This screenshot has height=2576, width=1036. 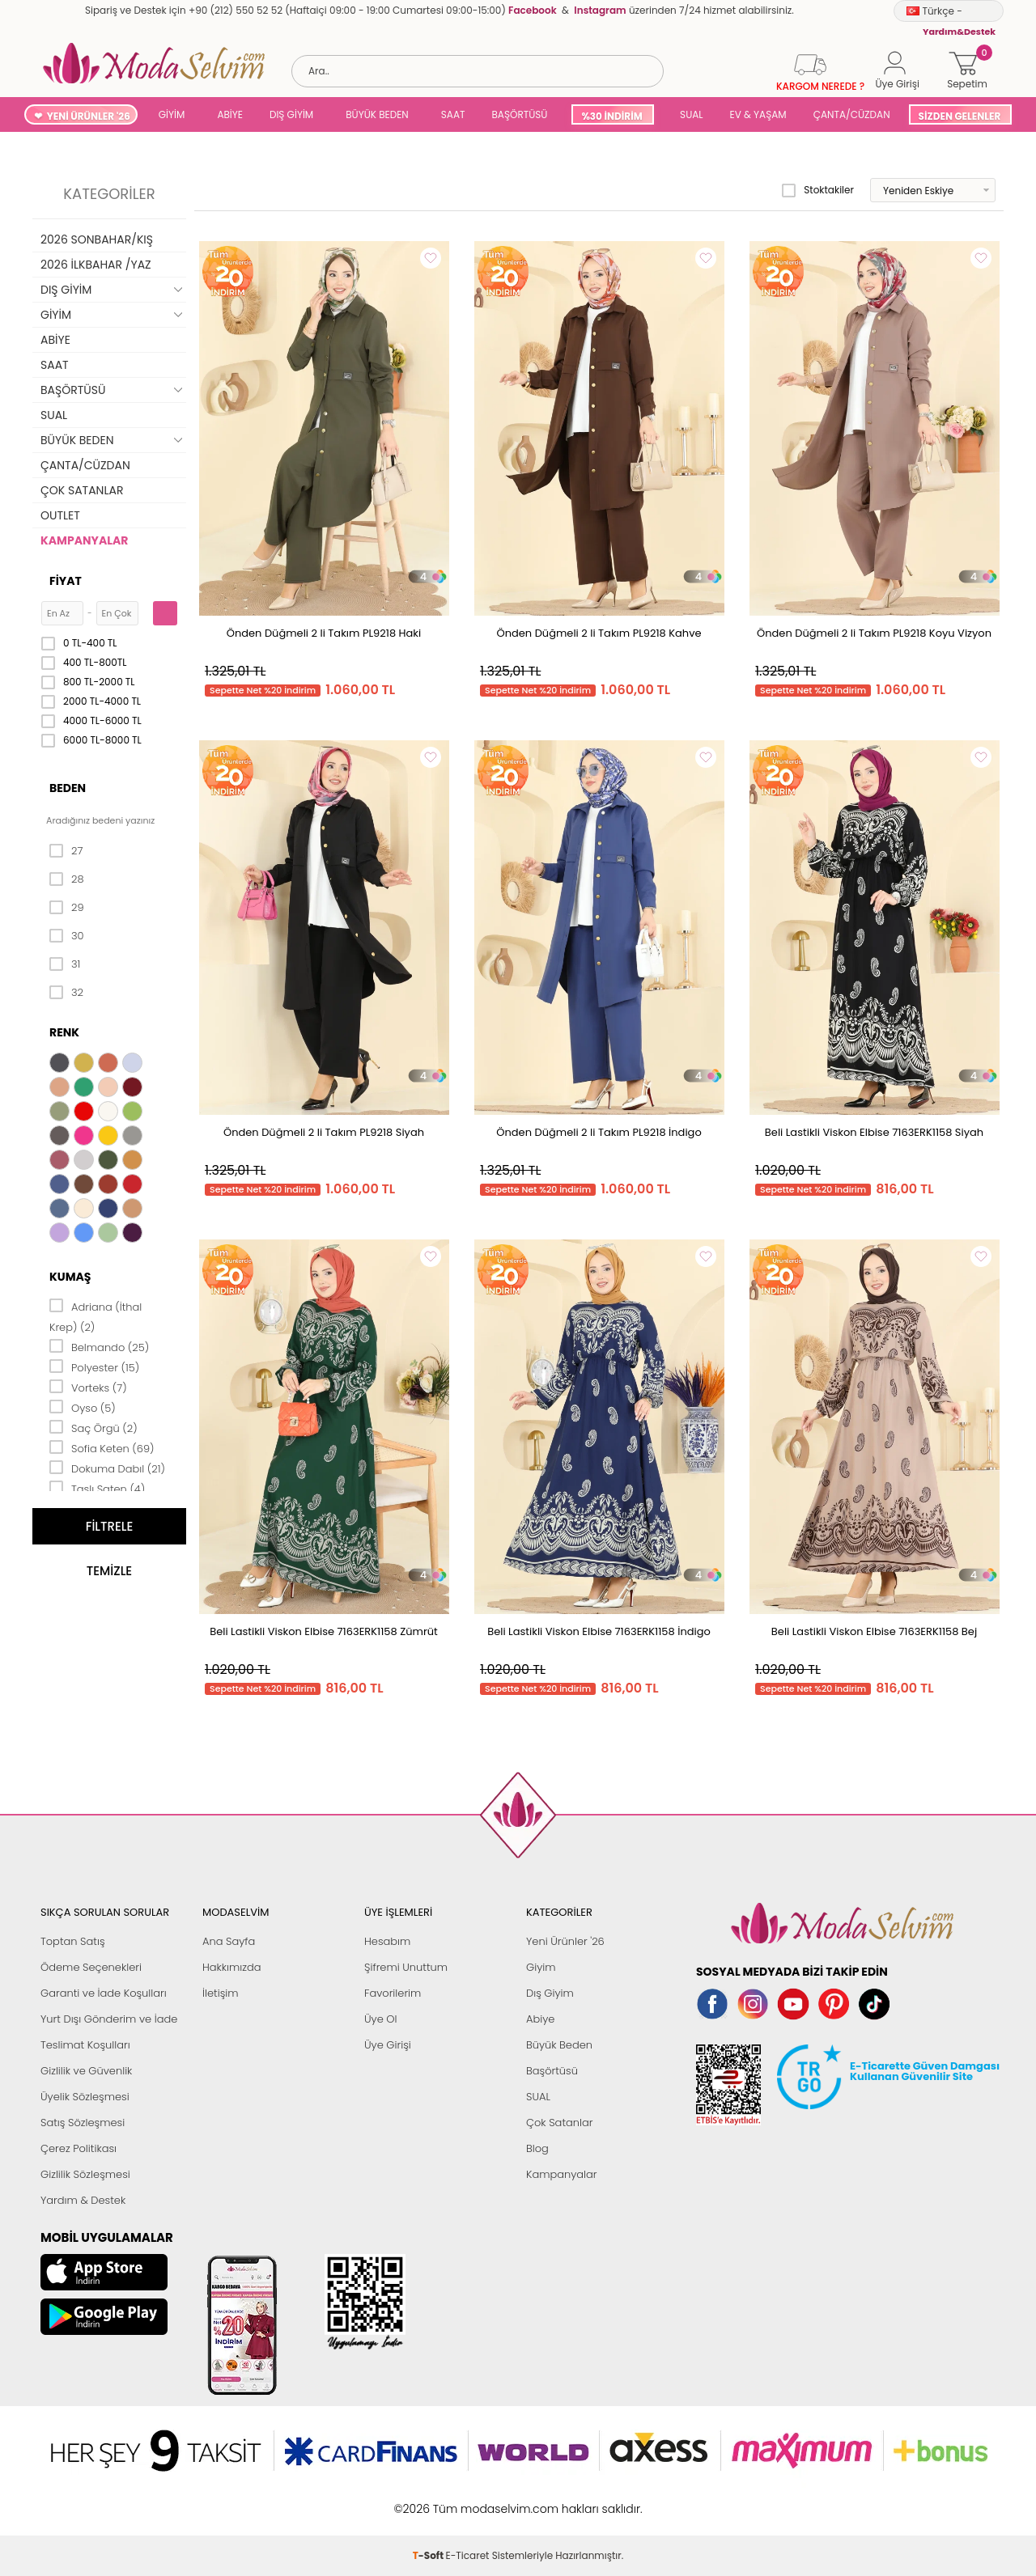 I want to click on Garanti ve İade Koşulları, so click(x=103, y=1993).